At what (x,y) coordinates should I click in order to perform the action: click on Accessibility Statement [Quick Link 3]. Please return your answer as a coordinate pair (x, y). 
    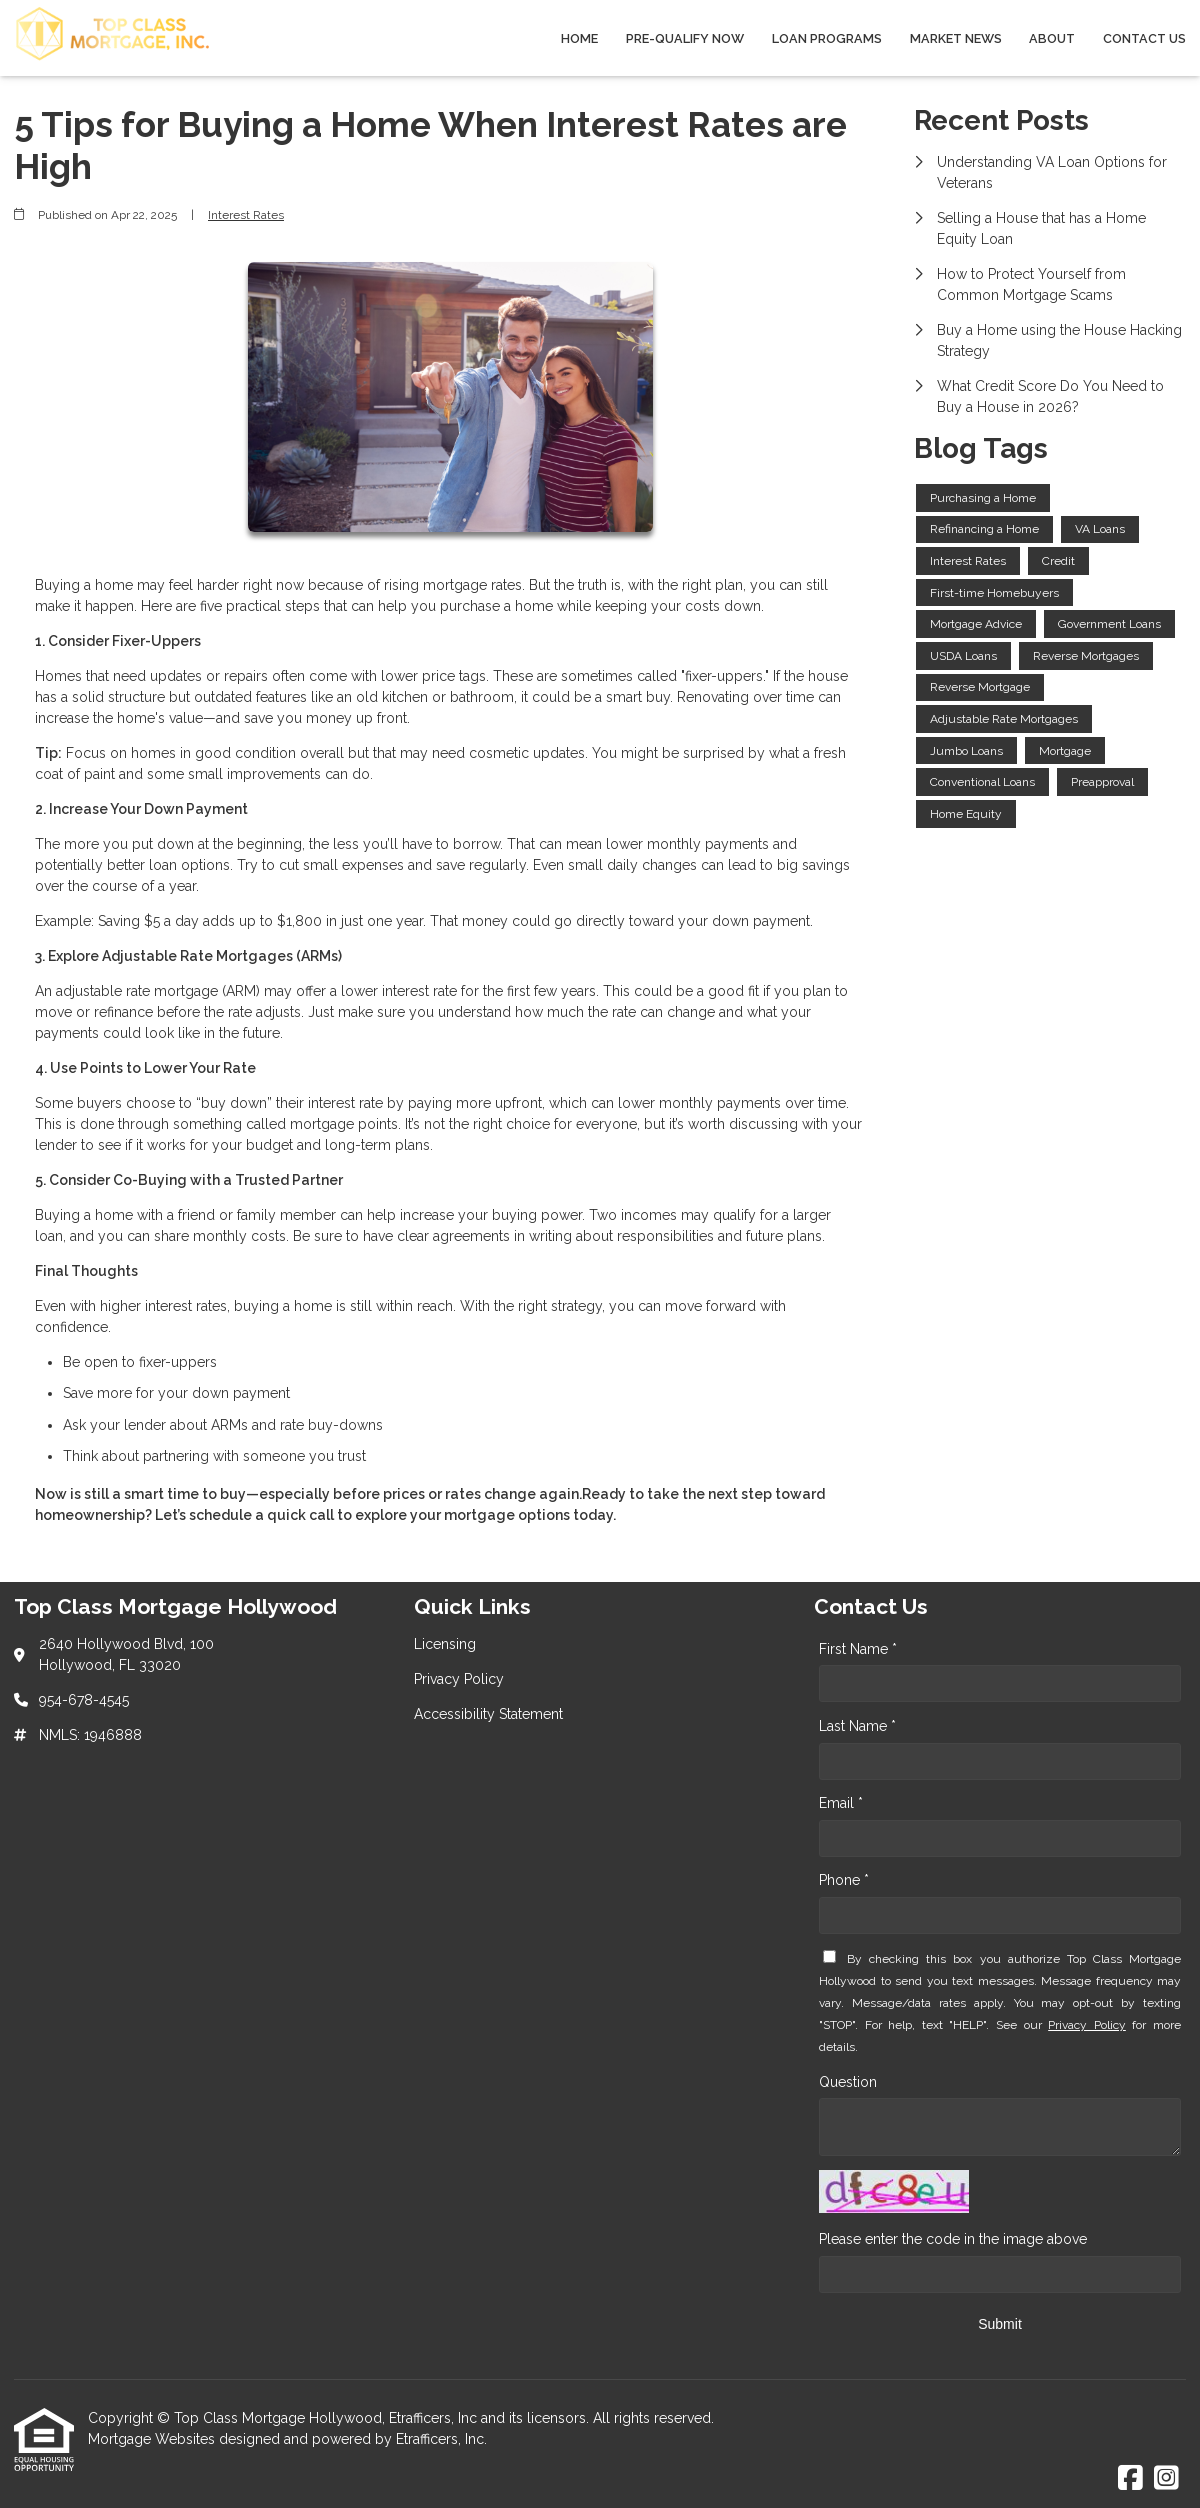
    Looking at the image, I should click on (488, 1714).